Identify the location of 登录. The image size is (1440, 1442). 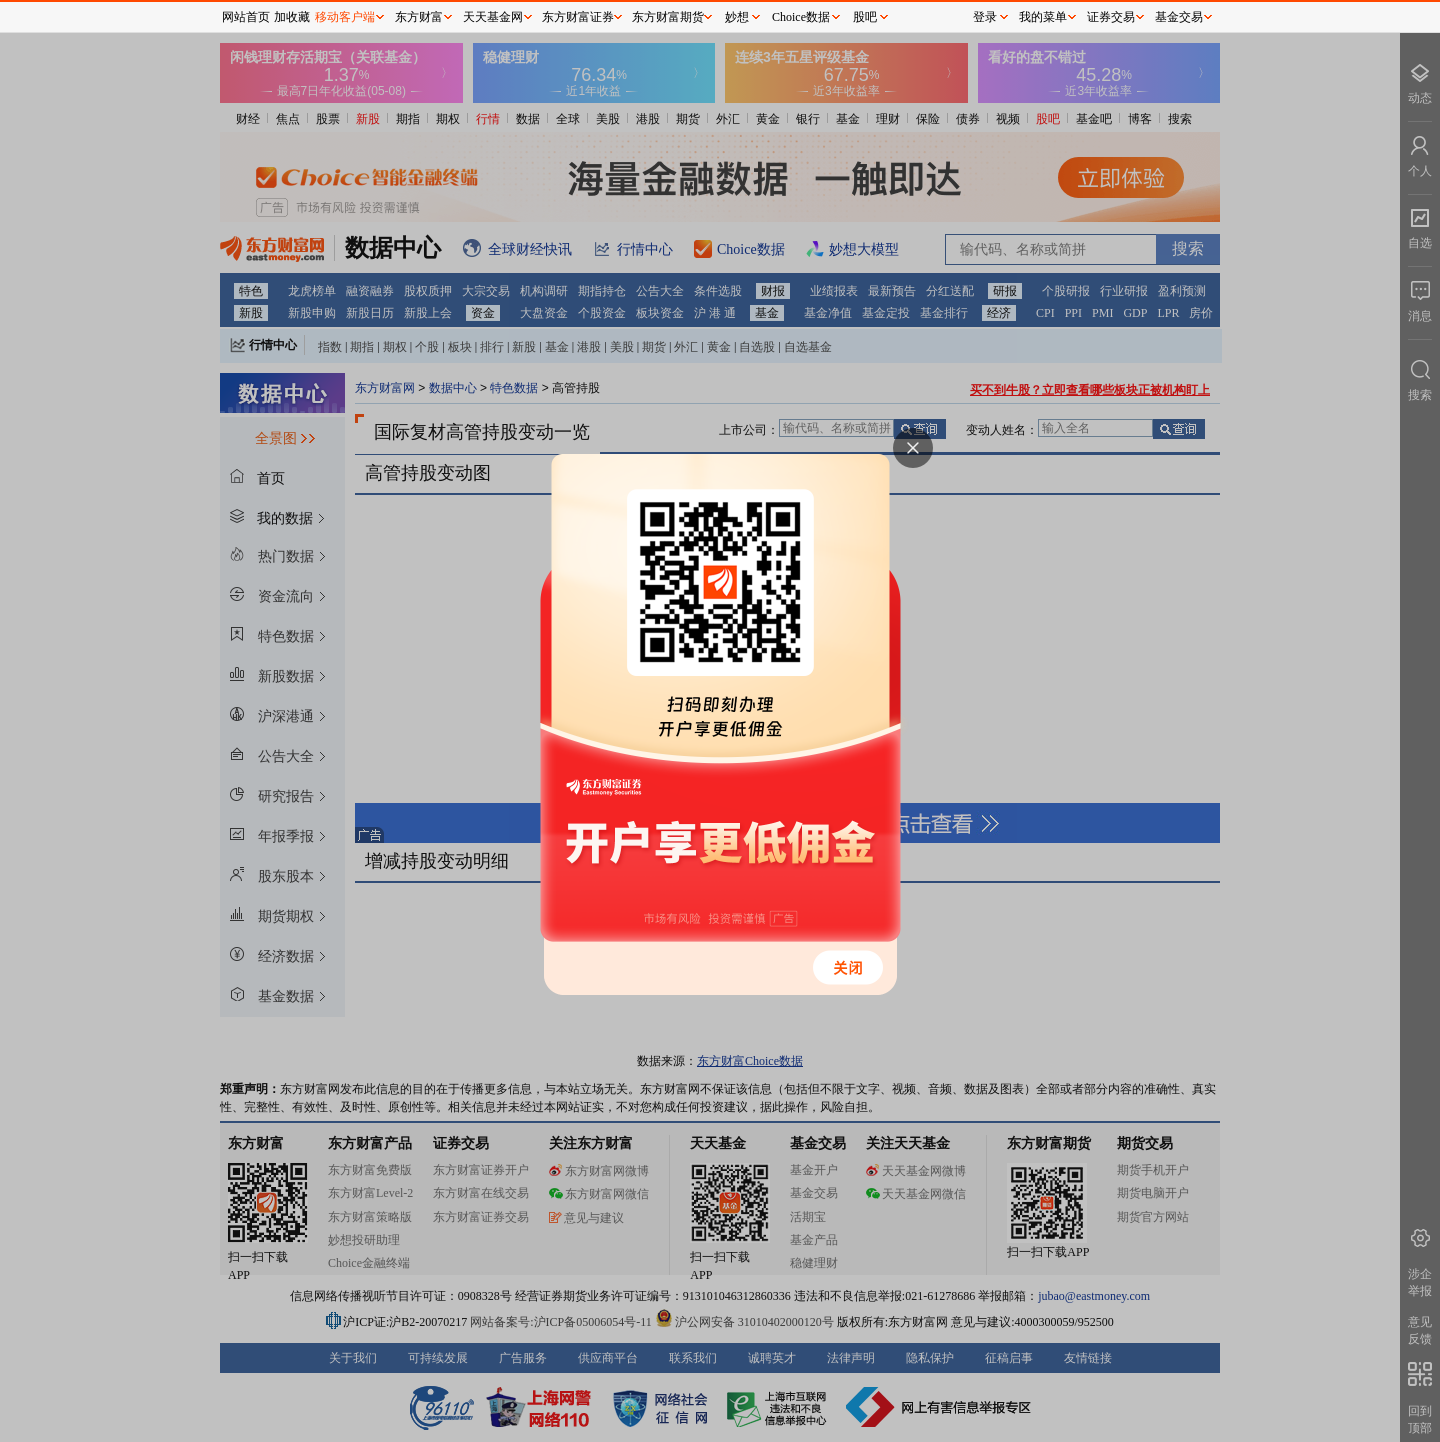
(985, 17).